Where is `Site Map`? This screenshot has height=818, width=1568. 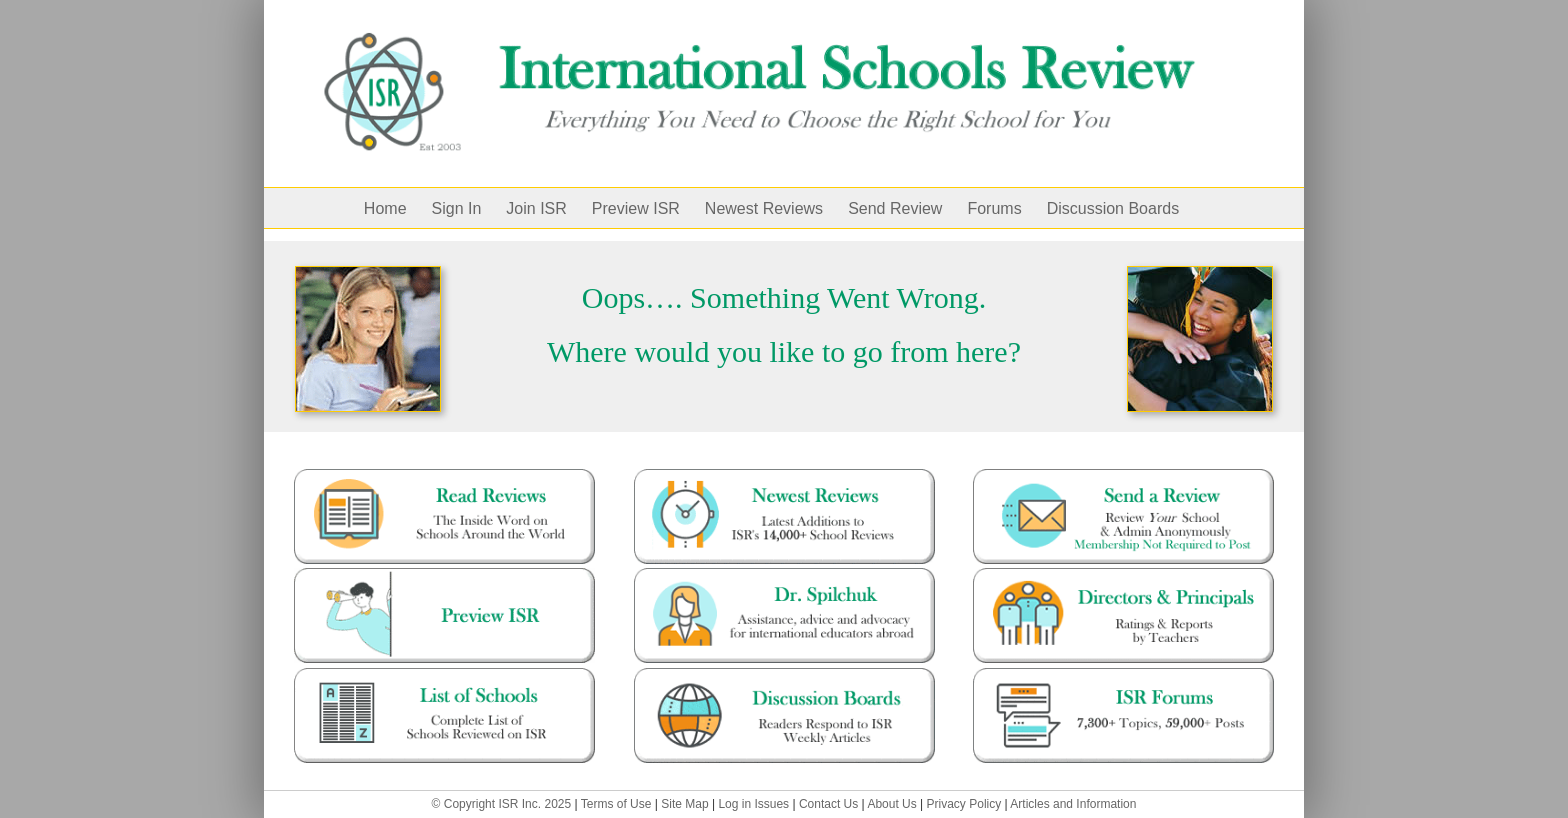 Site Map is located at coordinates (684, 804).